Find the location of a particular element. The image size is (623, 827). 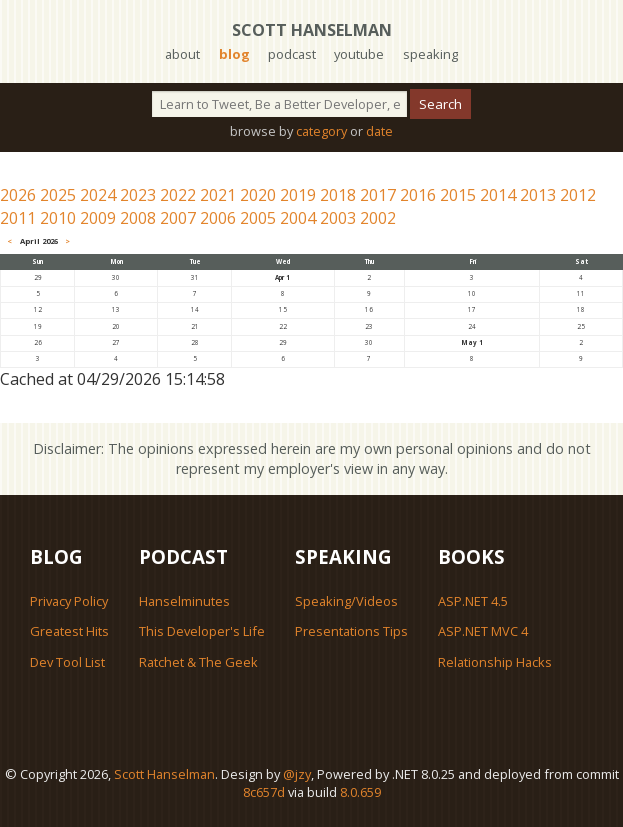

2023 is located at coordinates (138, 195).